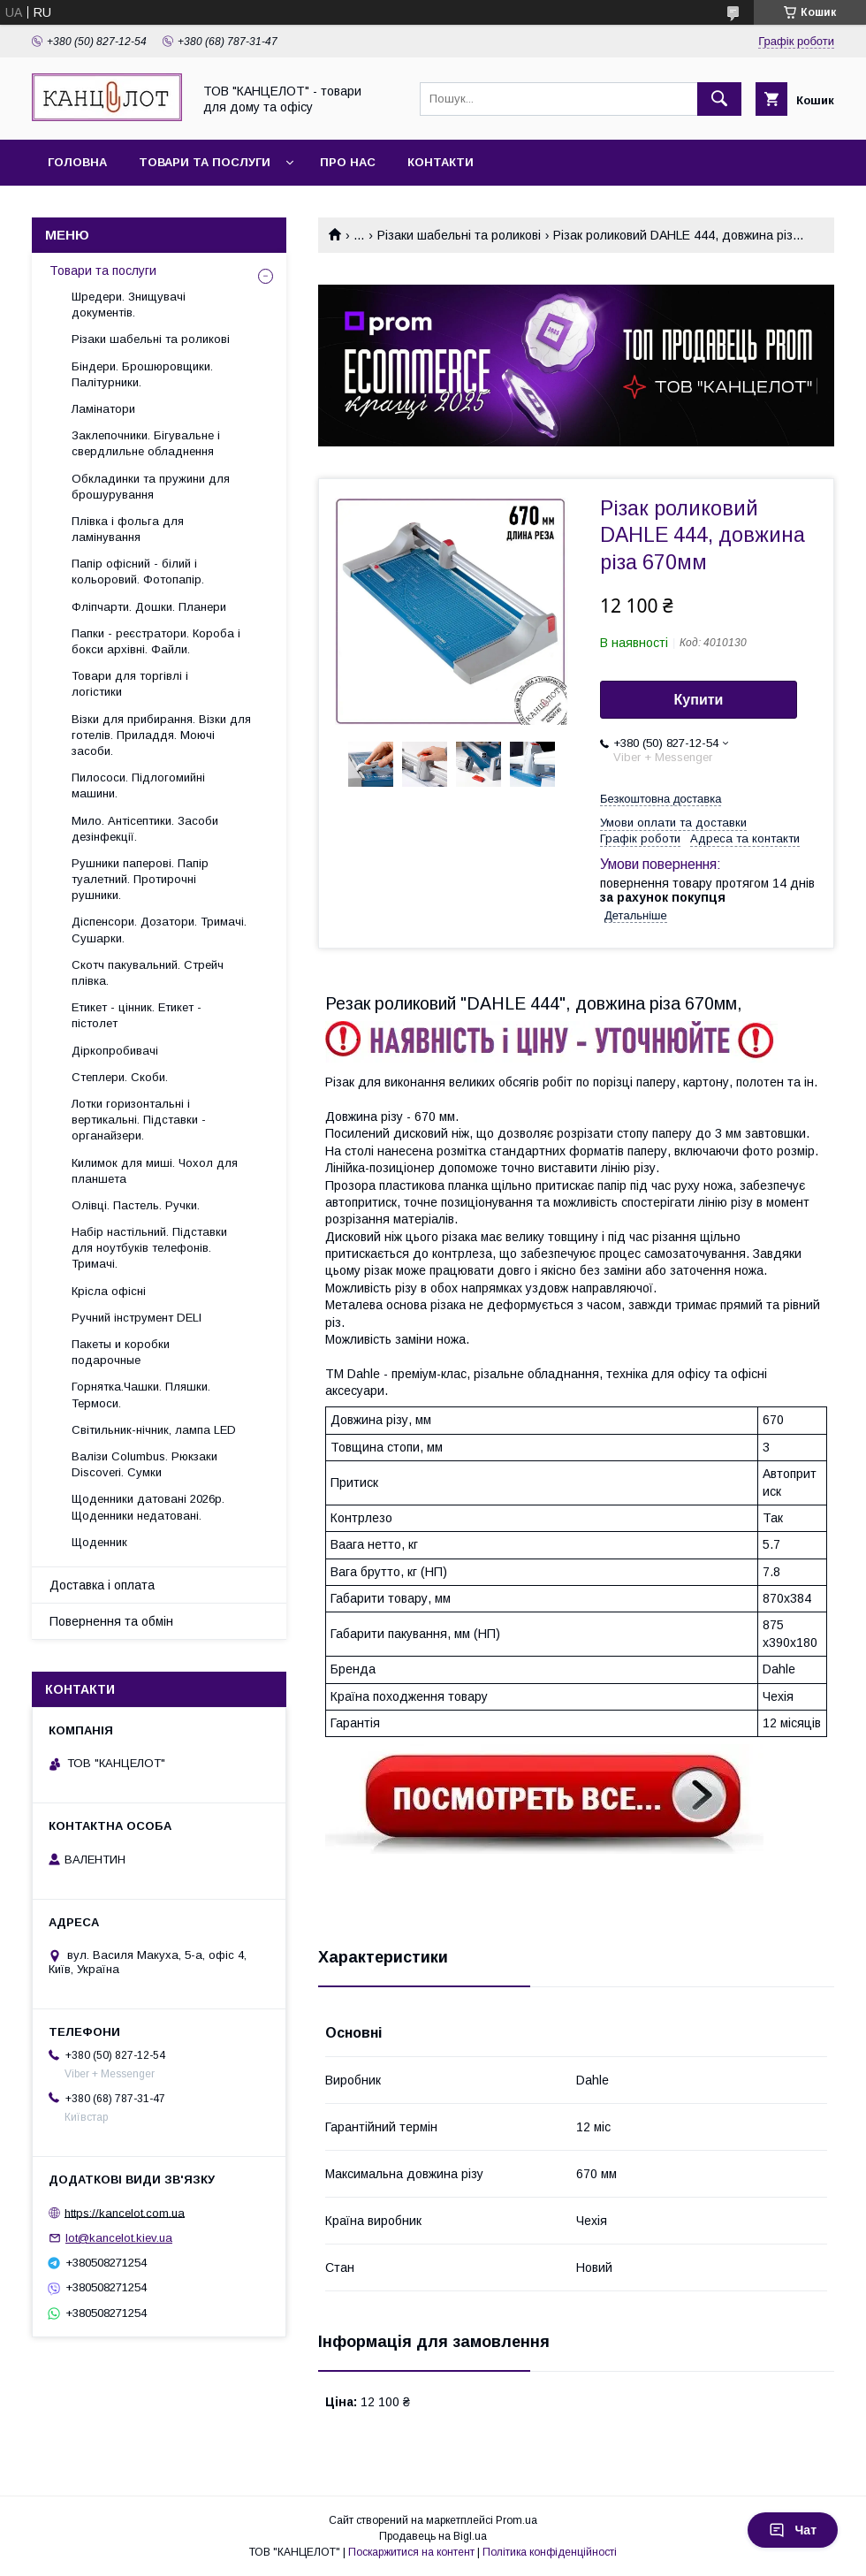  Describe the element at coordinates (109, 1291) in the screenshot. I see `Крісла офісні` at that location.